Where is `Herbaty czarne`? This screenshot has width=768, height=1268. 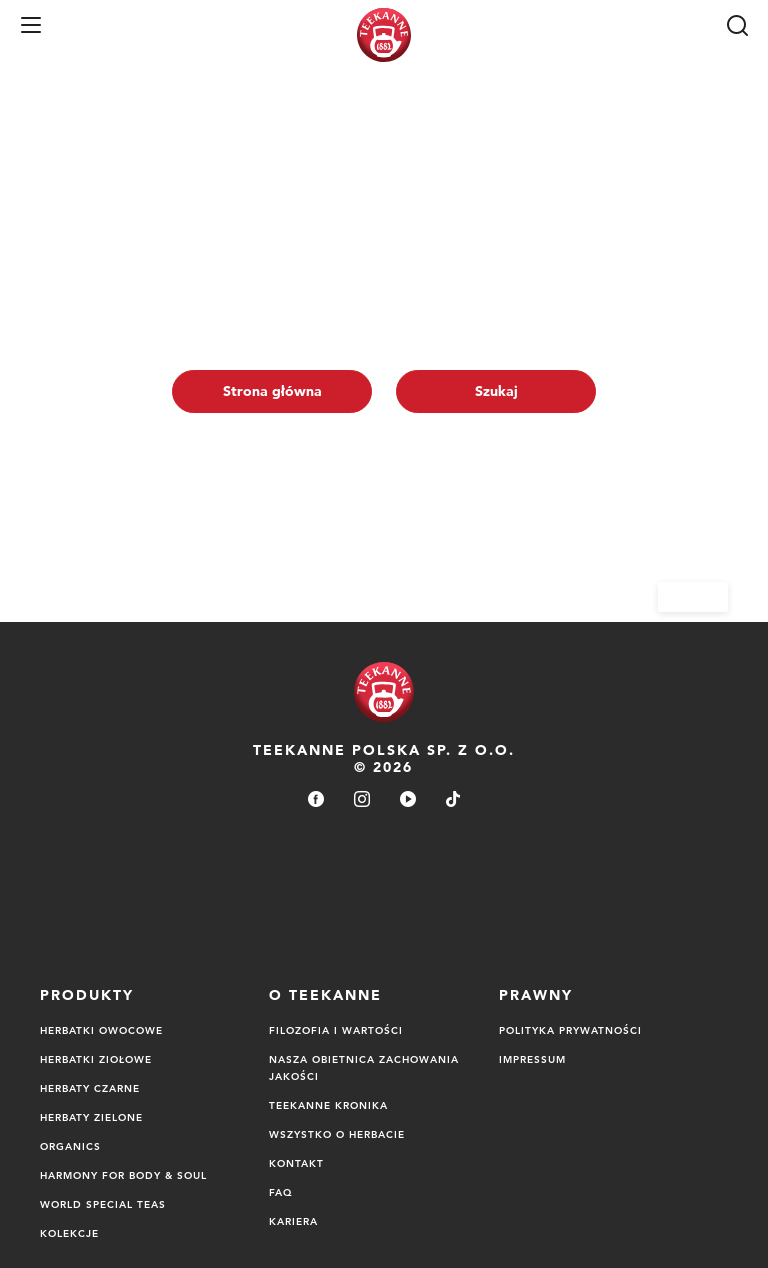 Herbaty czarne is located at coordinates (90, 1088).